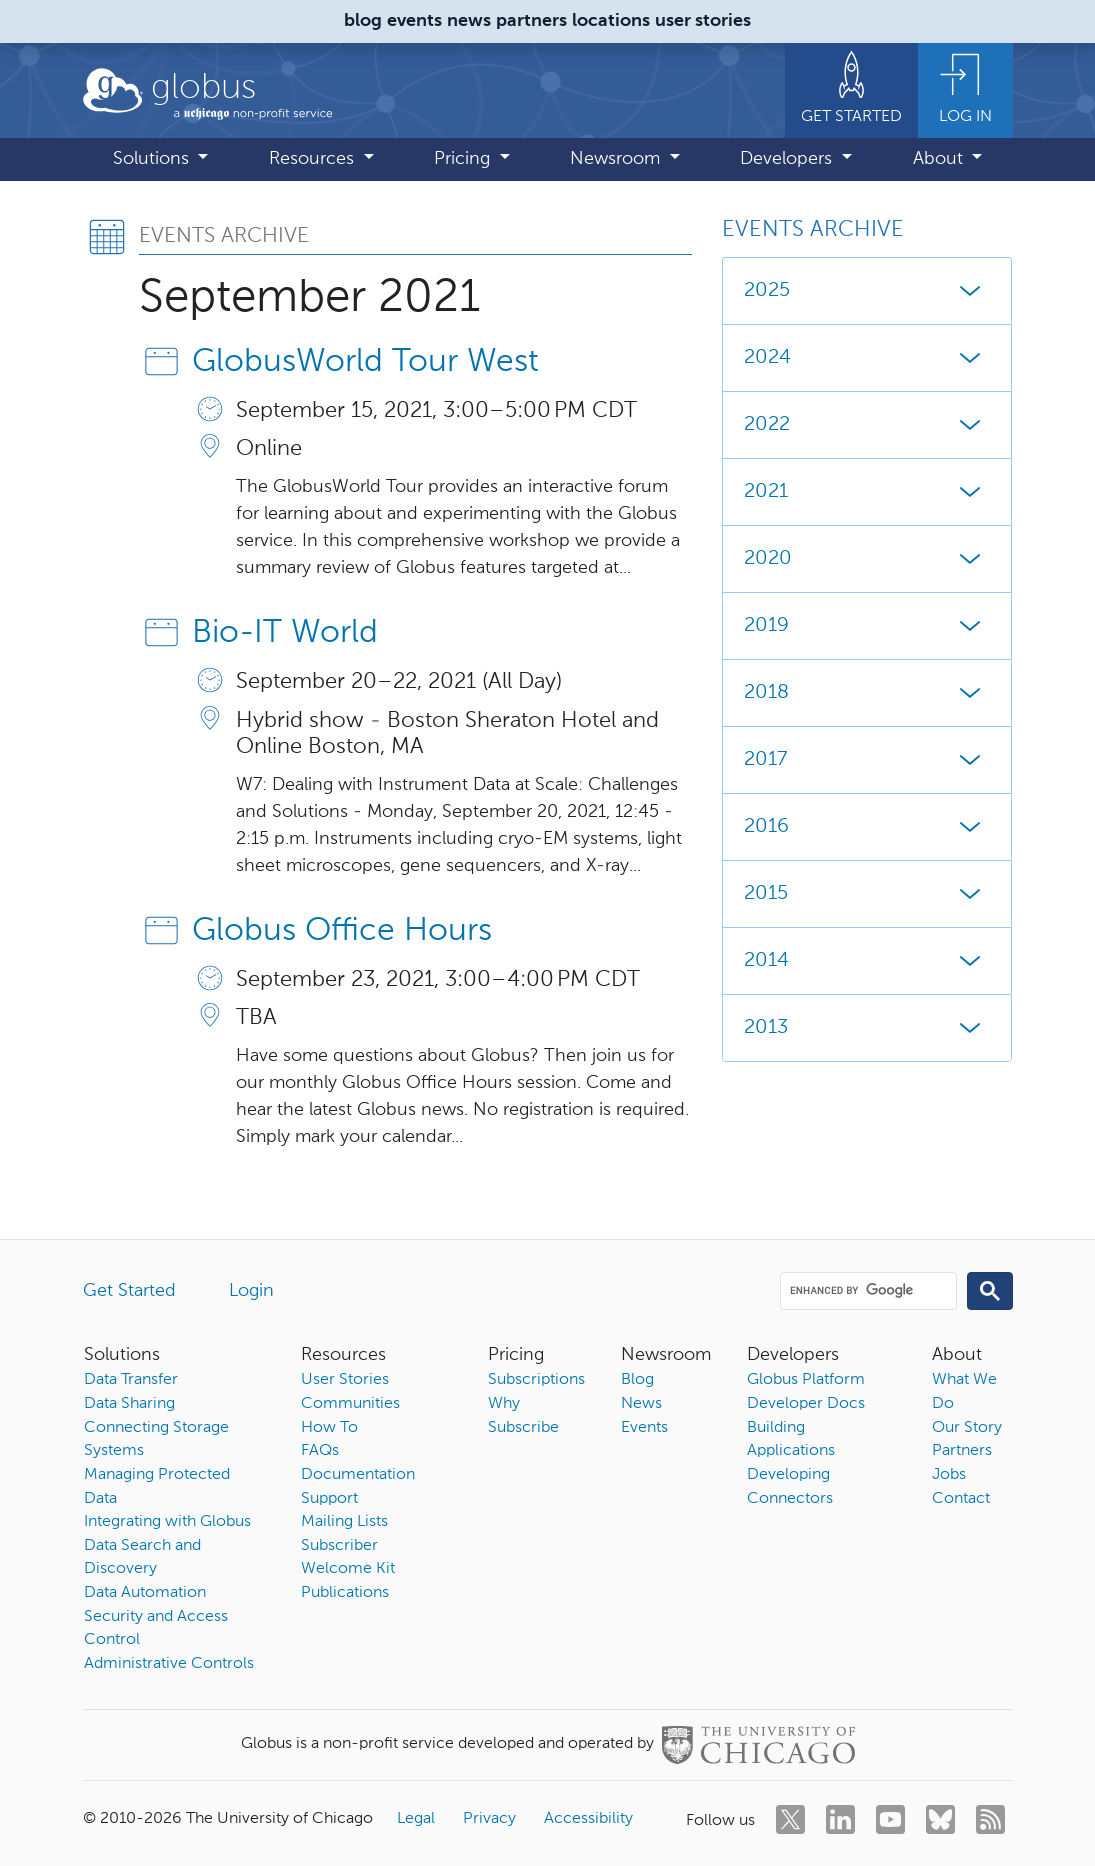 The height and width of the screenshot is (1866, 1095). I want to click on Partners, so click(962, 1451).